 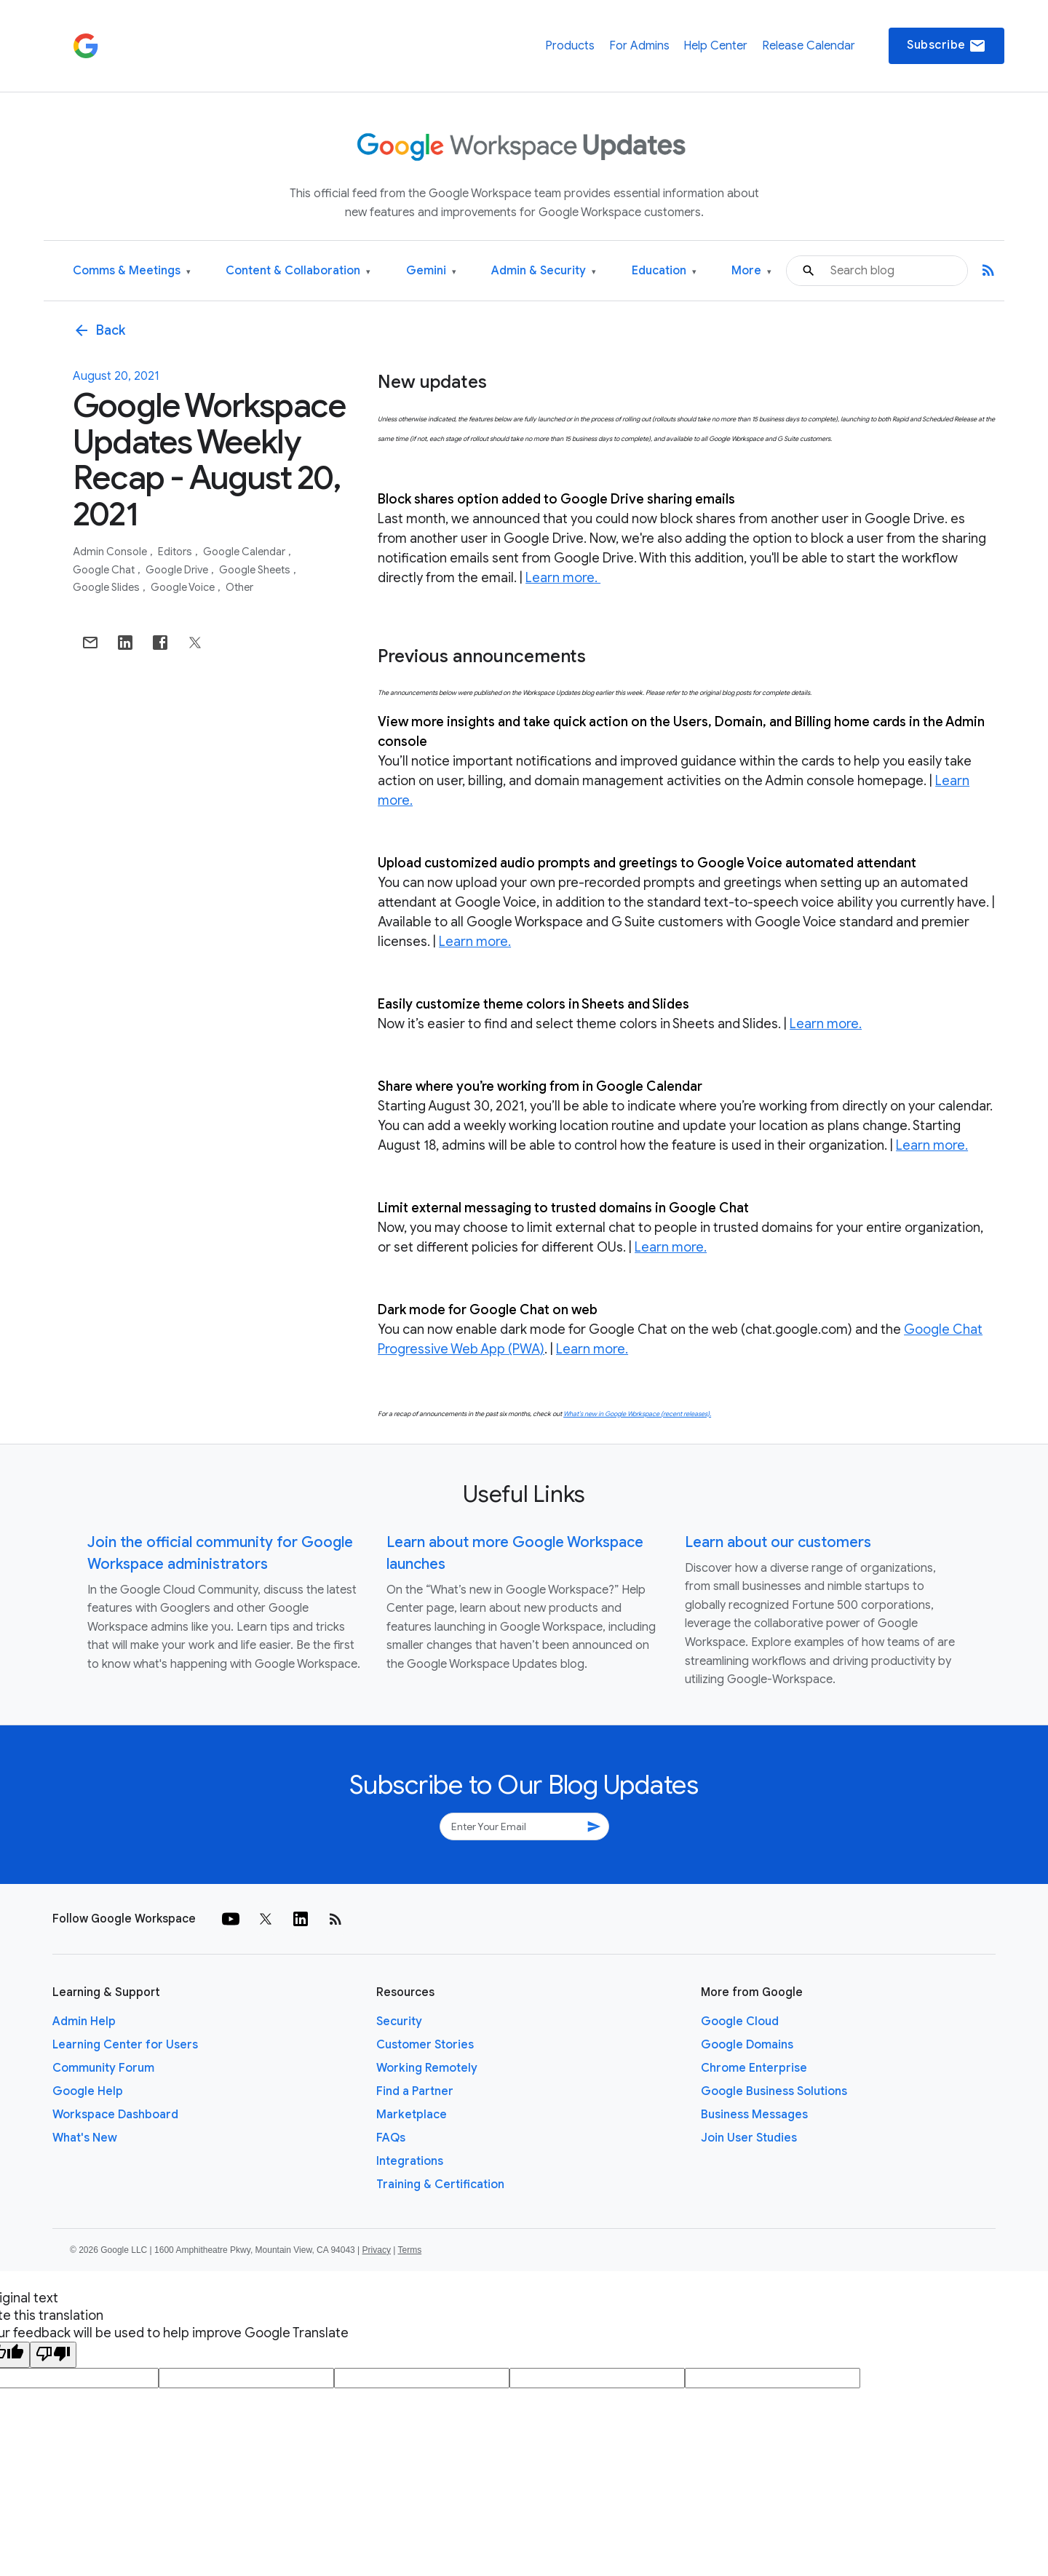 I want to click on Subscribe, so click(x=946, y=46).